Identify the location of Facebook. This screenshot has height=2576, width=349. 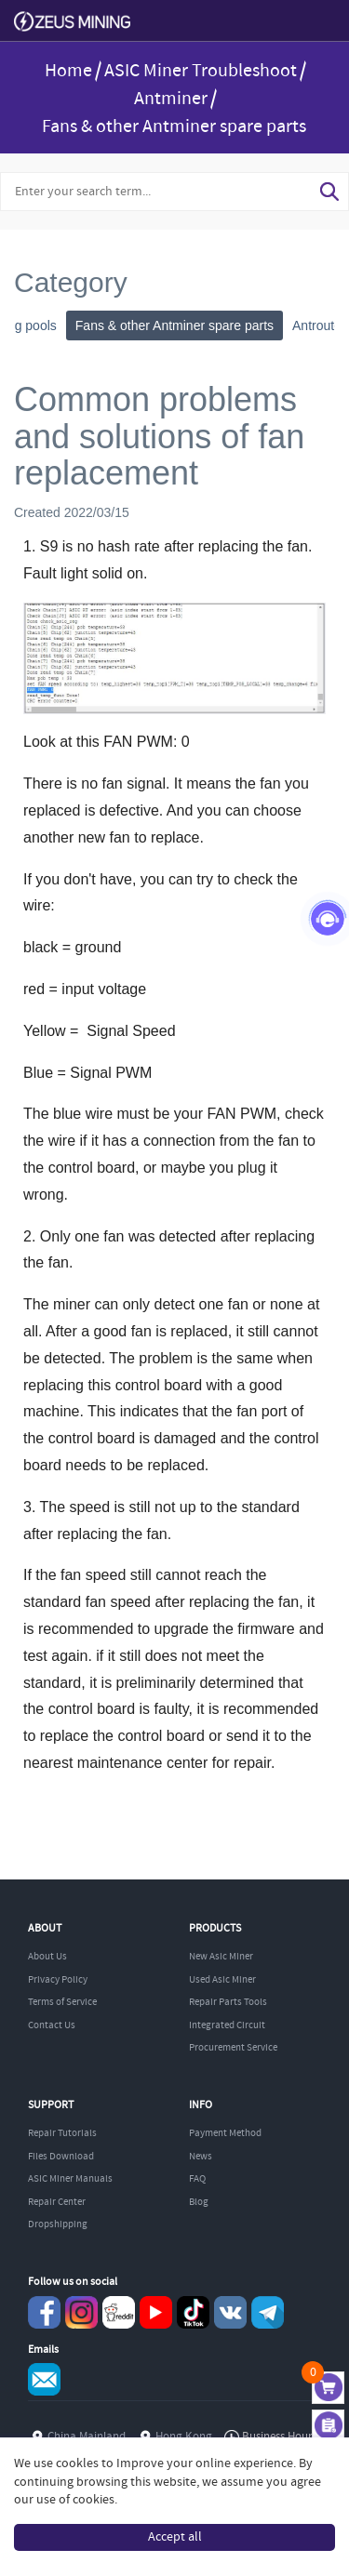
(44, 2312).